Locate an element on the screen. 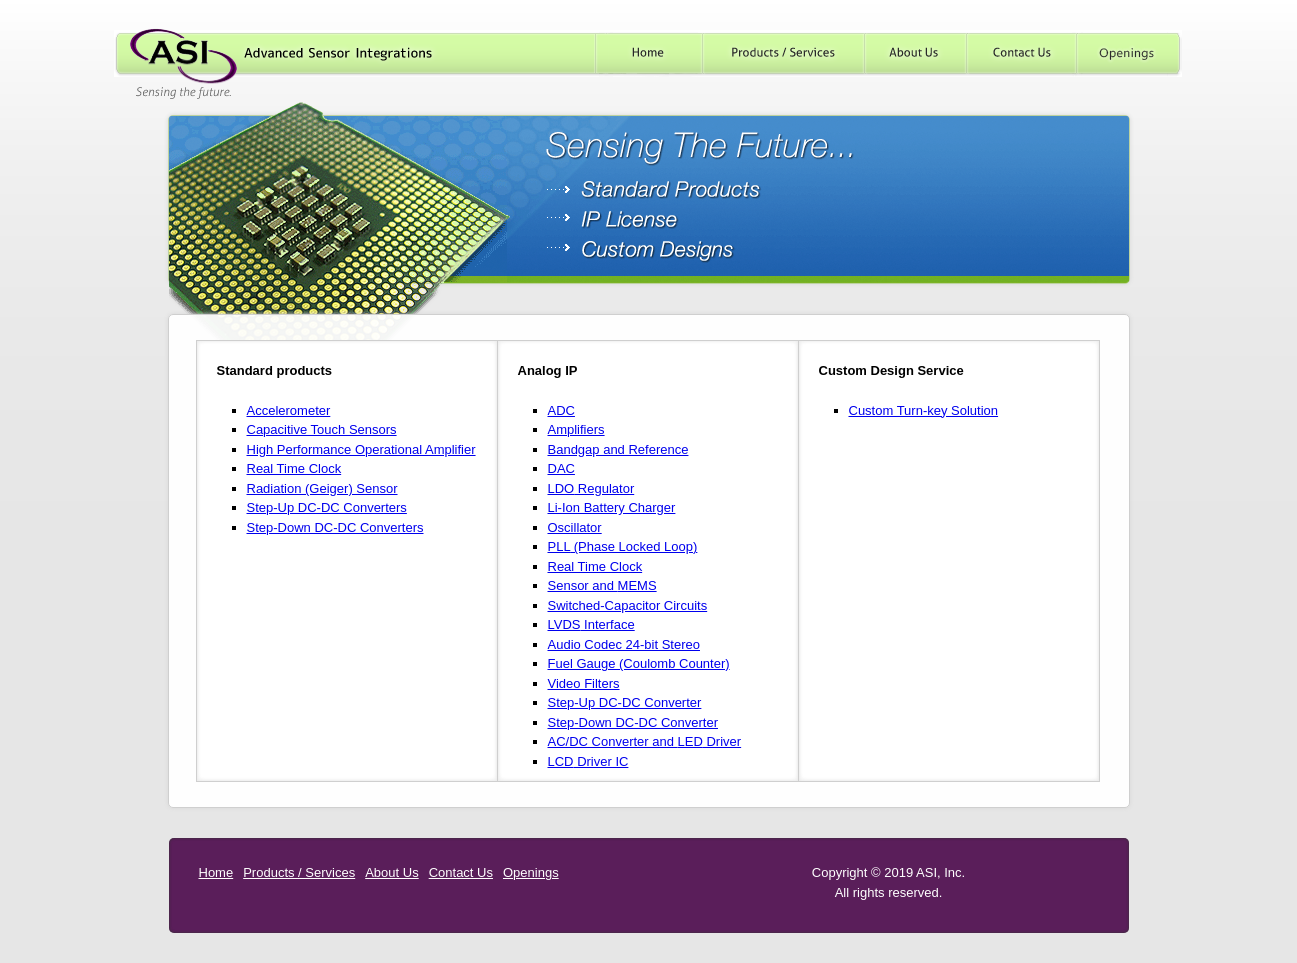 The width and height of the screenshot is (1297, 963). Audio Codec 24-bit Stereo is located at coordinates (624, 644).